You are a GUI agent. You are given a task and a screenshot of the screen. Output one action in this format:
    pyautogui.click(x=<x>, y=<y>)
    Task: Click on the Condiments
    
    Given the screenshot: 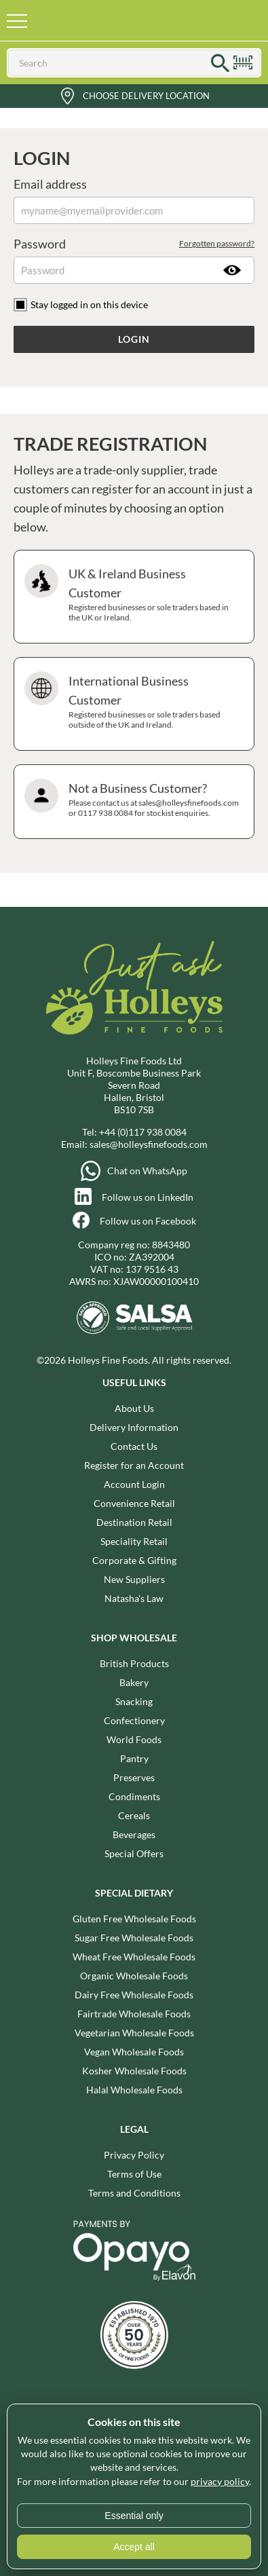 What is the action you would take?
    pyautogui.click(x=134, y=1796)
    